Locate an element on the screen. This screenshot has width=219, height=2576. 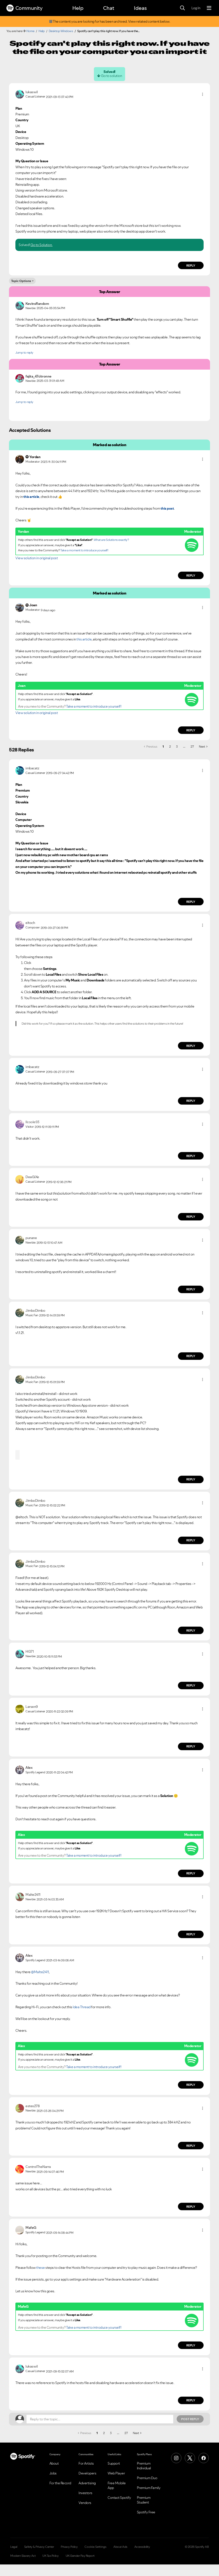
[button] is located at coordinates (202, 94).